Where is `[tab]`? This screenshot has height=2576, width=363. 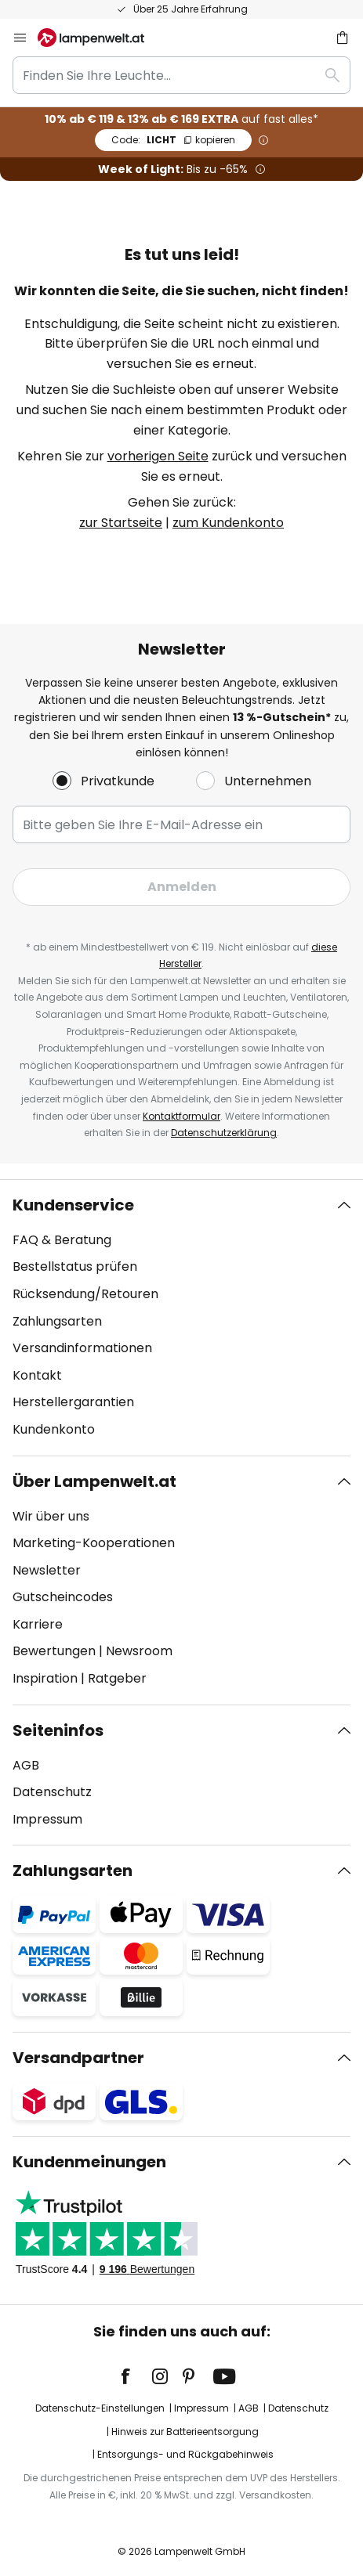 [tab] is located at coordinates (181, 1318).